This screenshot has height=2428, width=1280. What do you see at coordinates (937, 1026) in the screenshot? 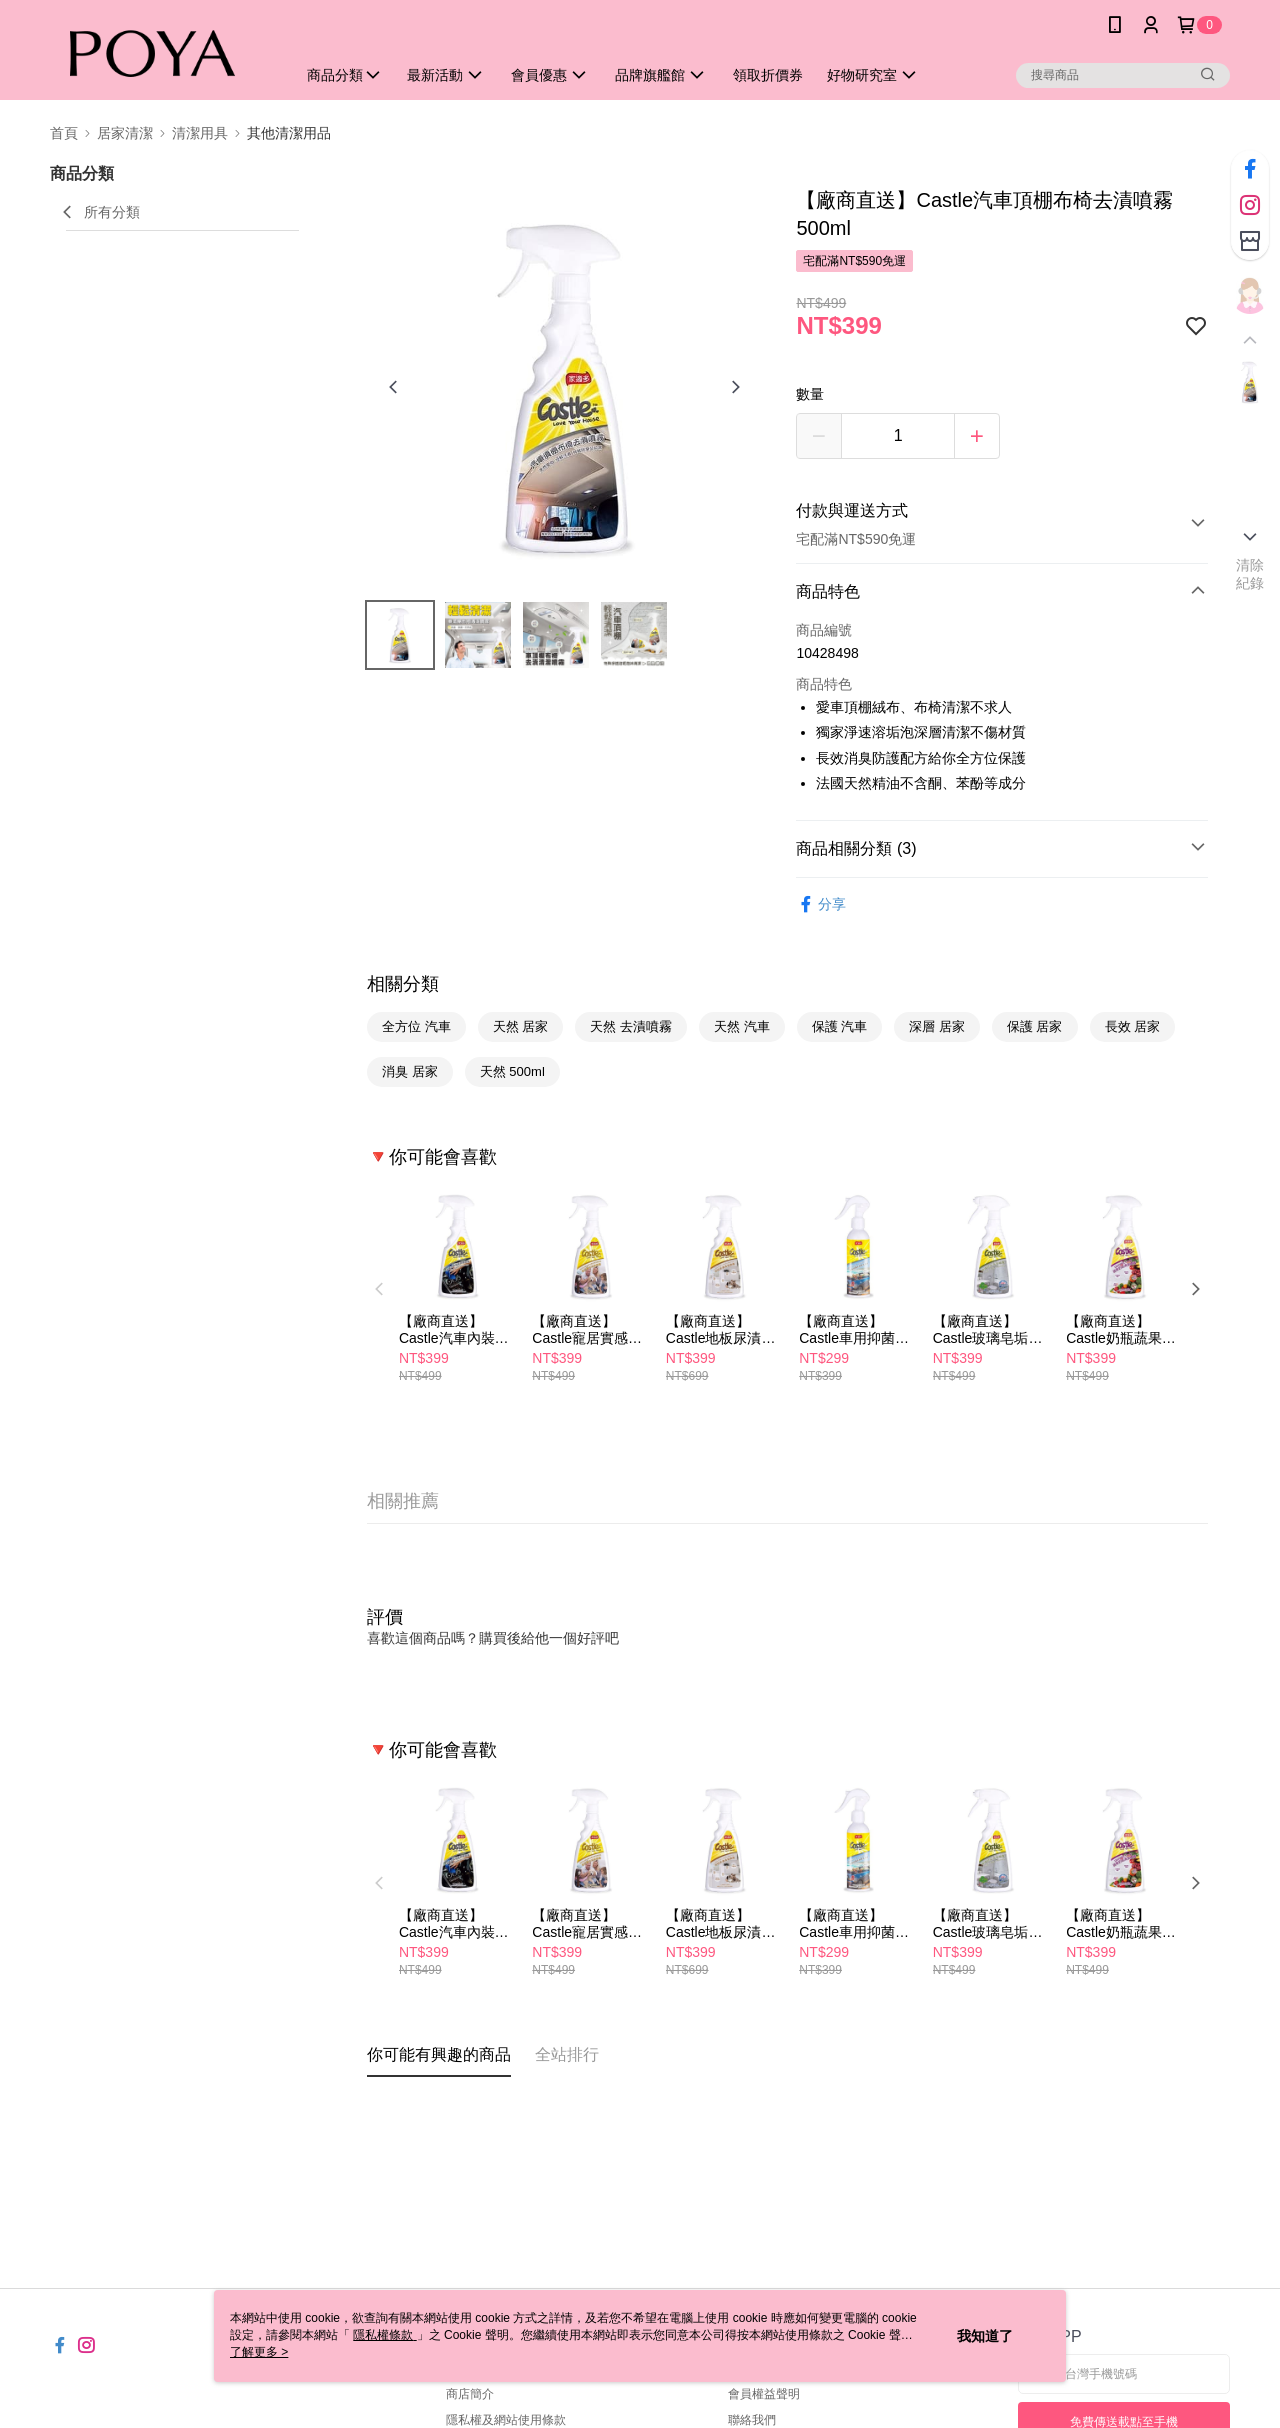
I see `深層 居家` at bounding box center [937, 1026].